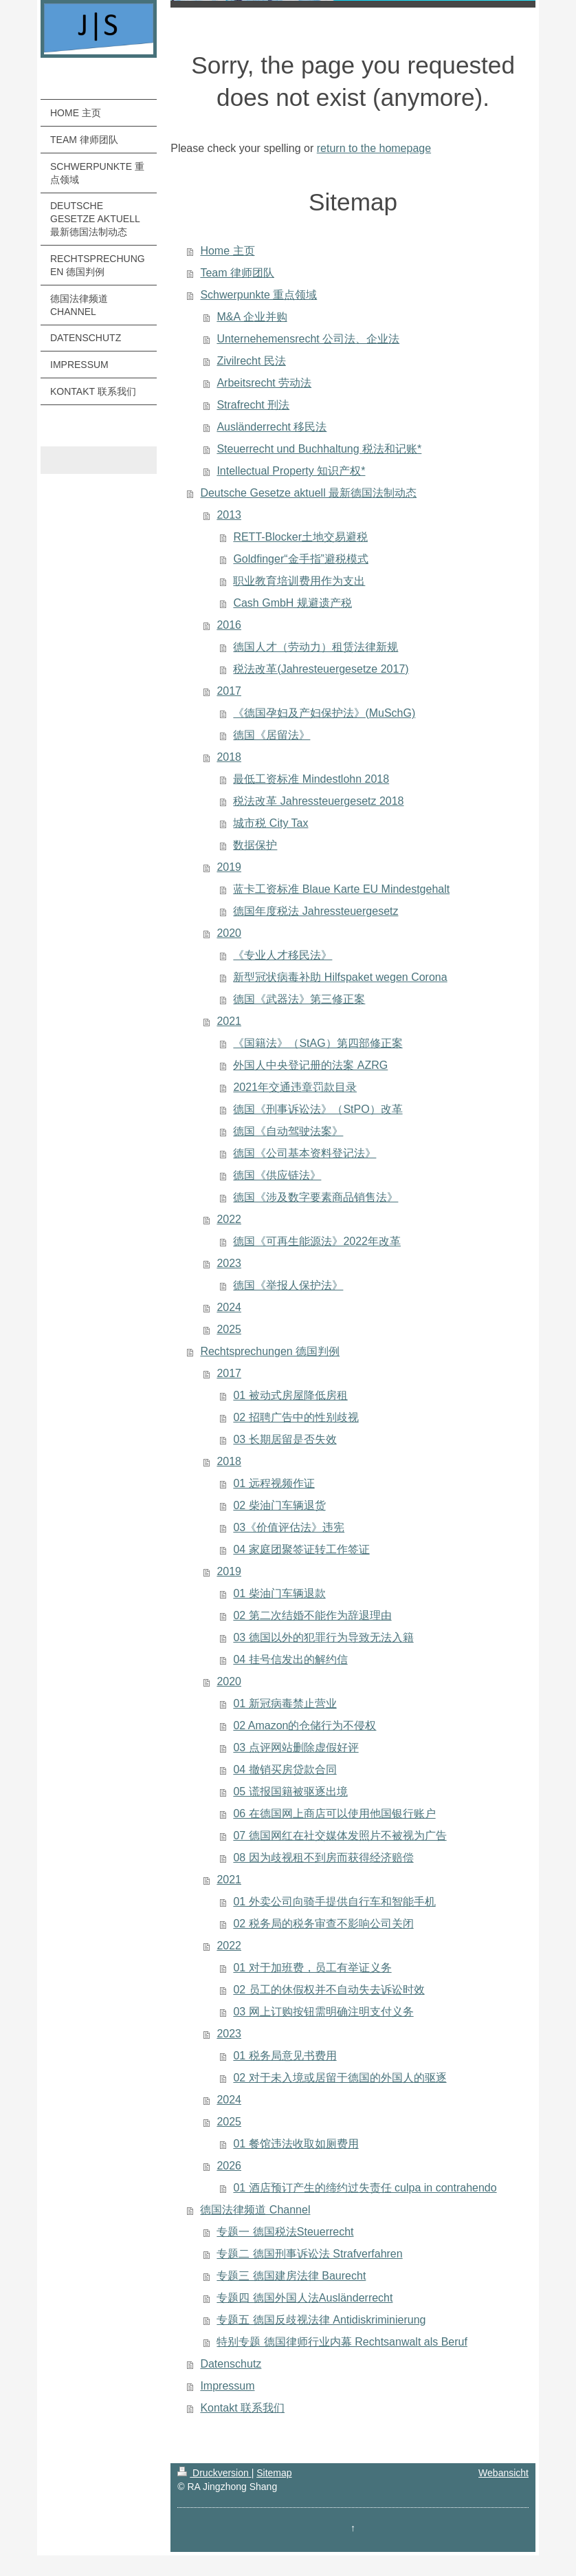  Describe the element at coordinates (273, 2472) in the screenshot. I see `Sitemap` at that location.